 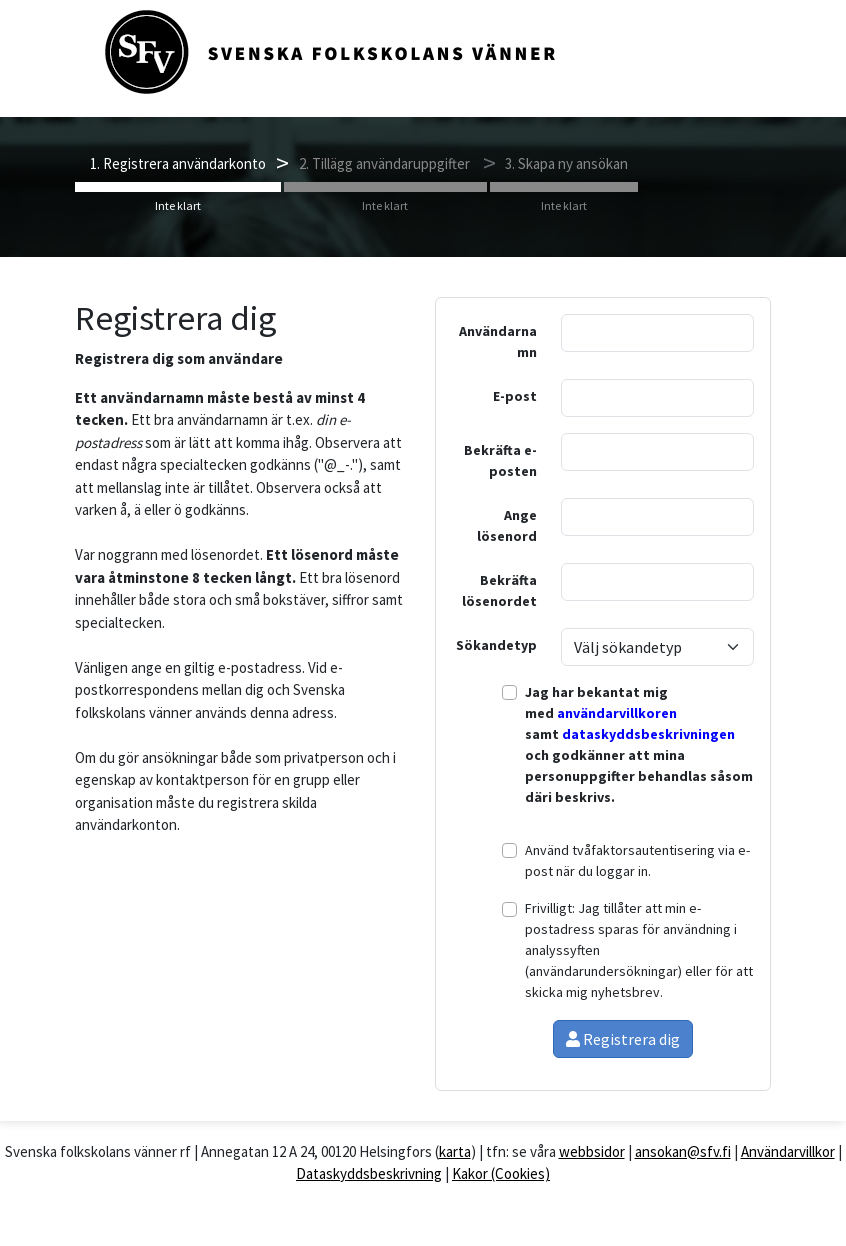 What do you see at coordinates (499, 590) in the screenshot?
I see `Bekräfta lösenordet` at bounding box center [499, 590].